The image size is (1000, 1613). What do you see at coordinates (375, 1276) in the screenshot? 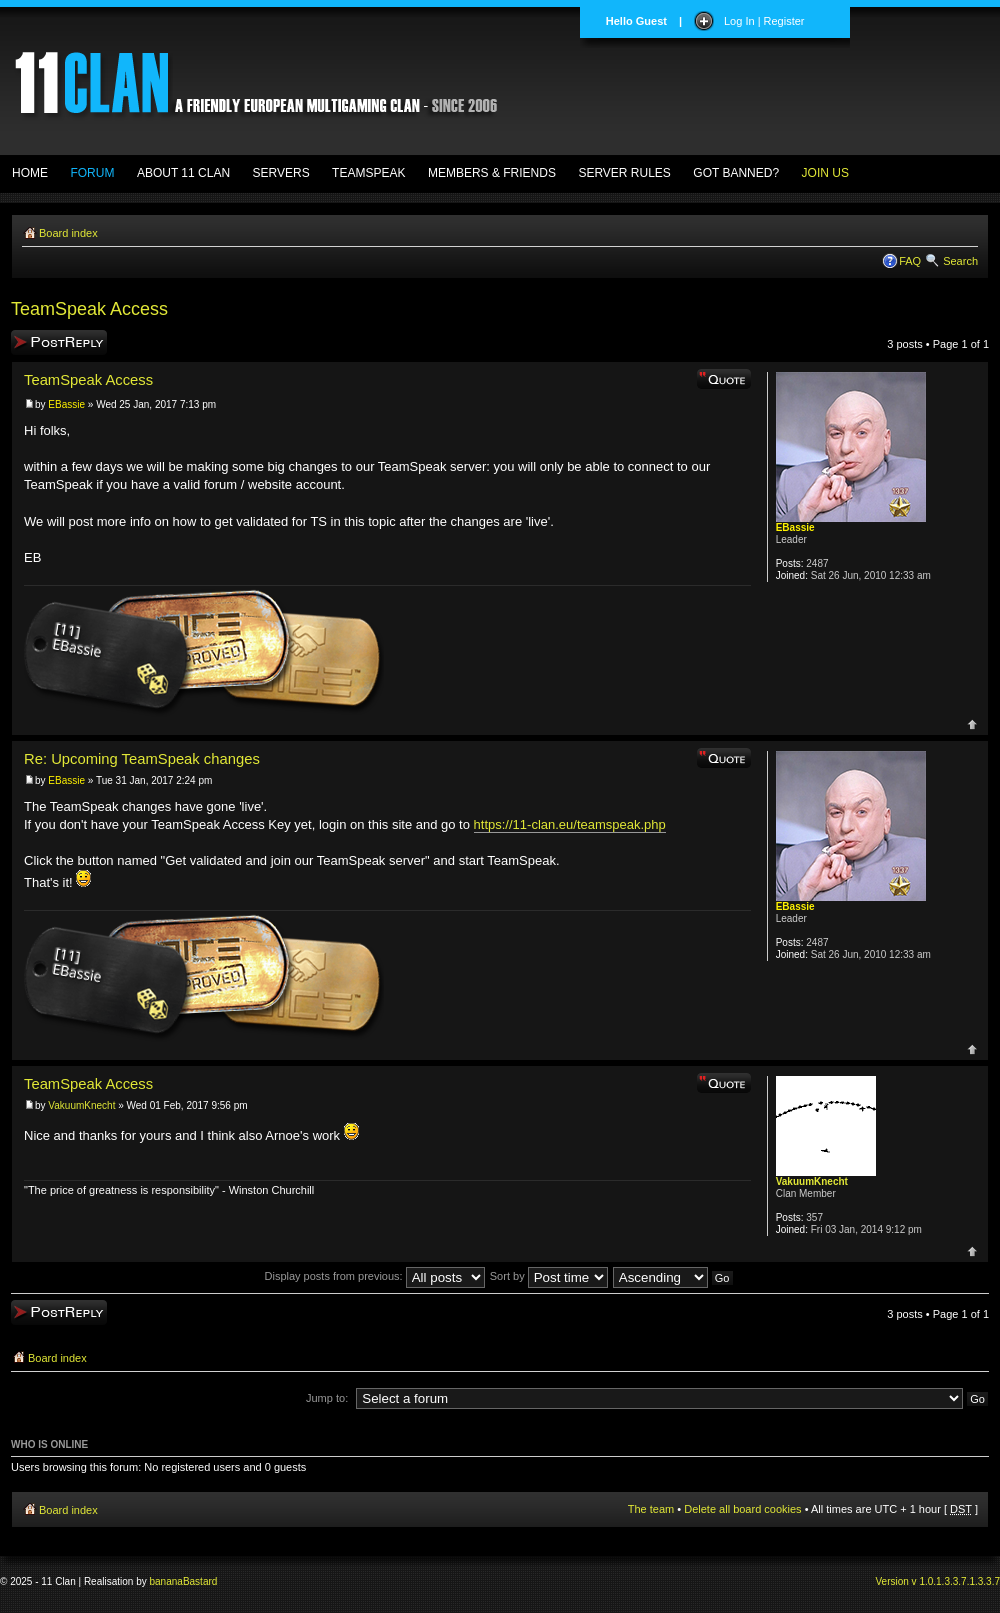
I see `Display posts from previous:` at bounding box center [375, 1276].